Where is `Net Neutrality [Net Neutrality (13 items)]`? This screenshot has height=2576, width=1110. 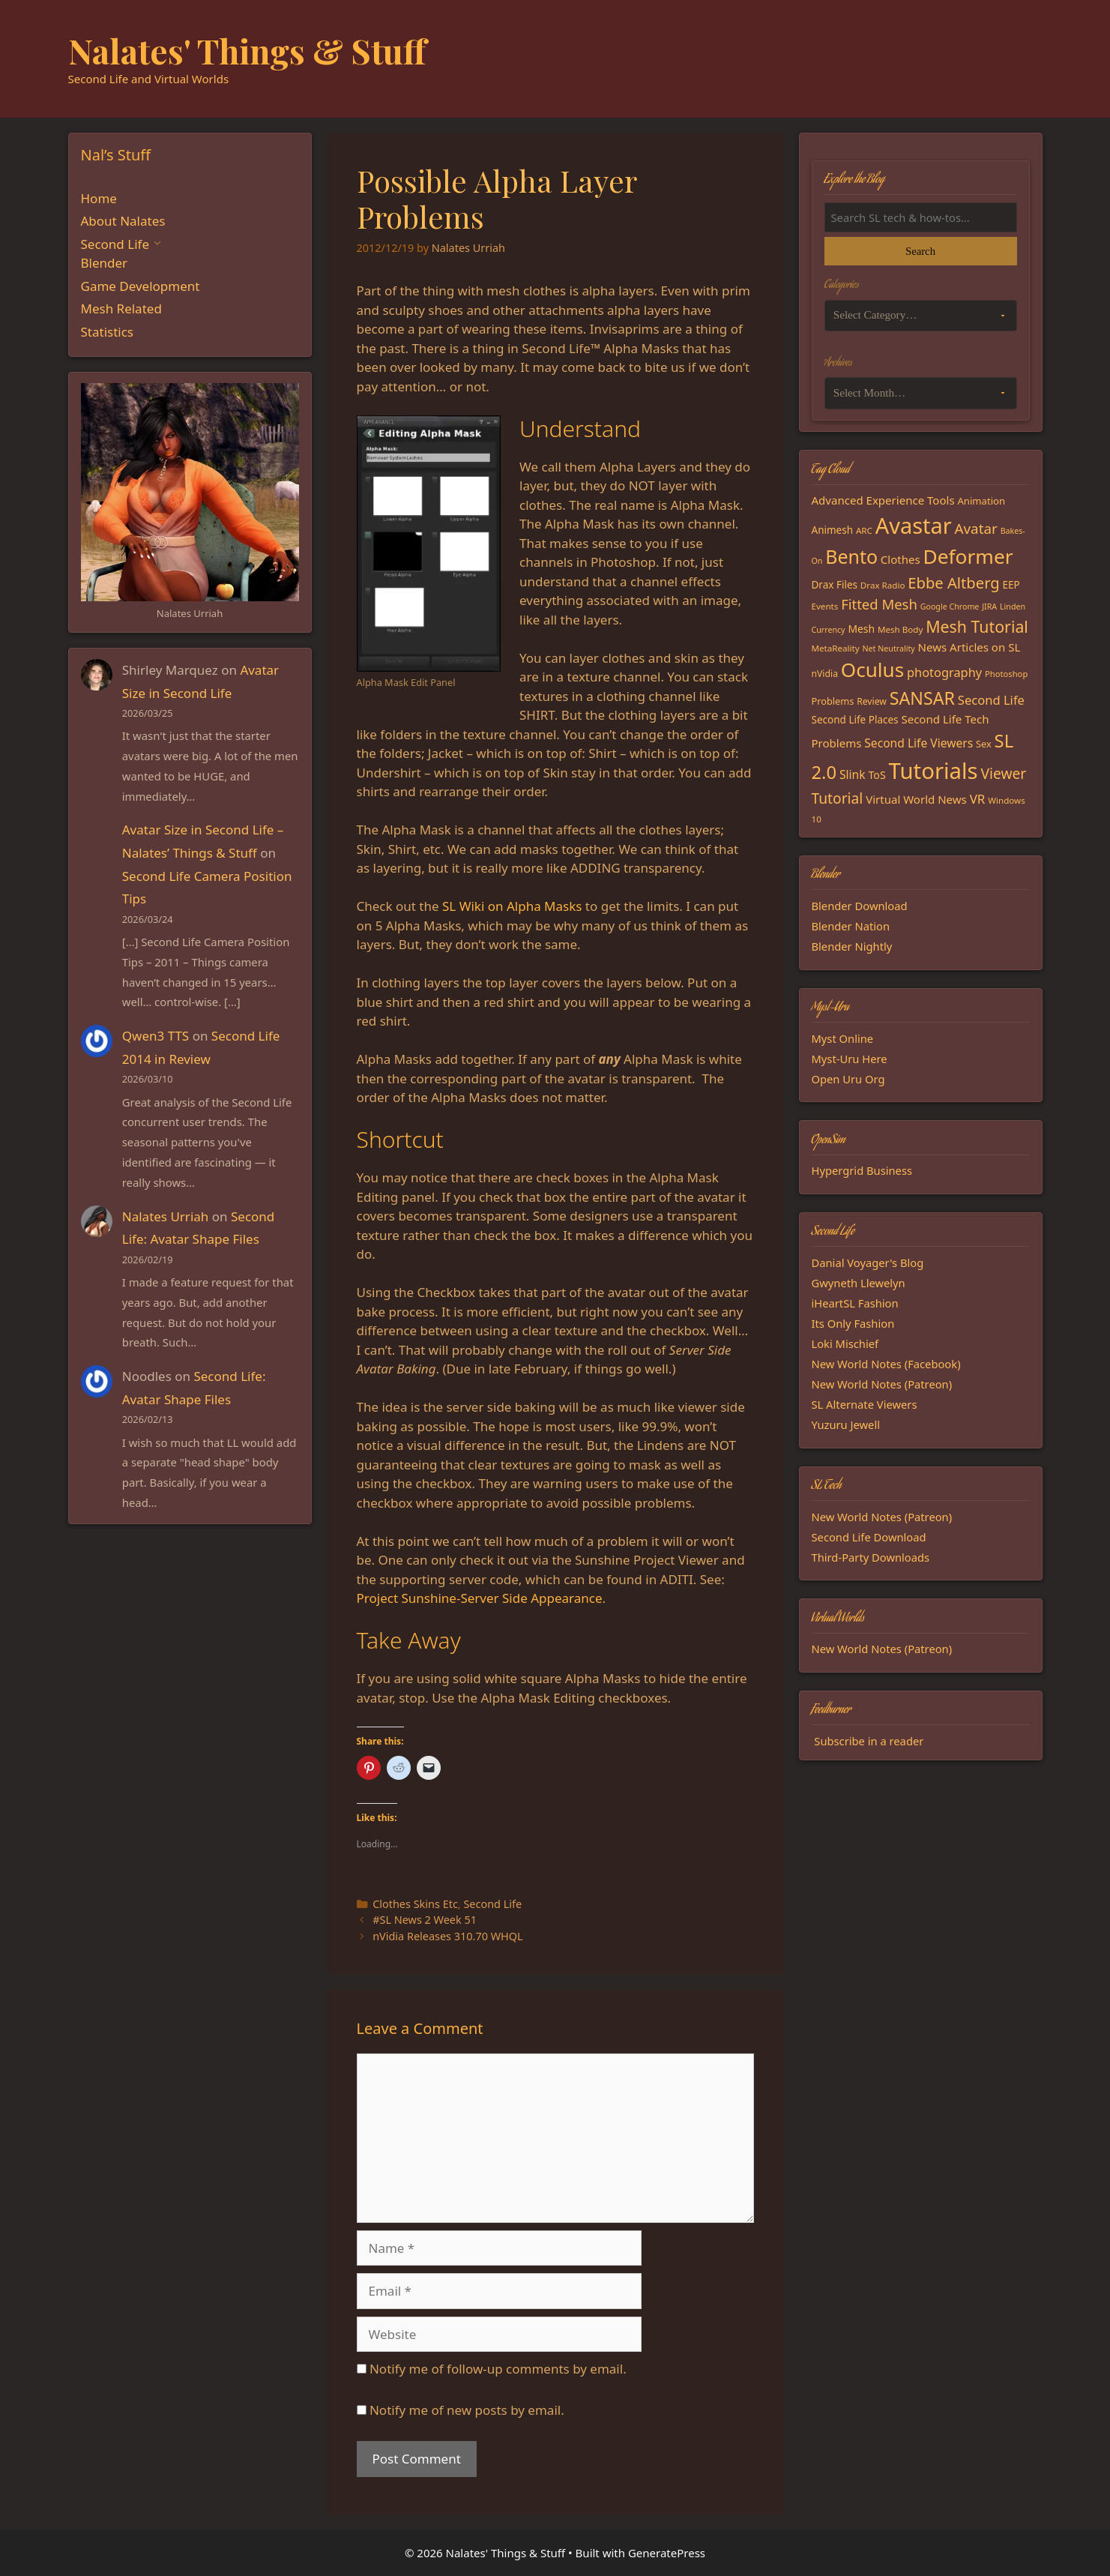
Net Neutrality [Net Neutrality (13 items)] is located at coordinates (889, 648).